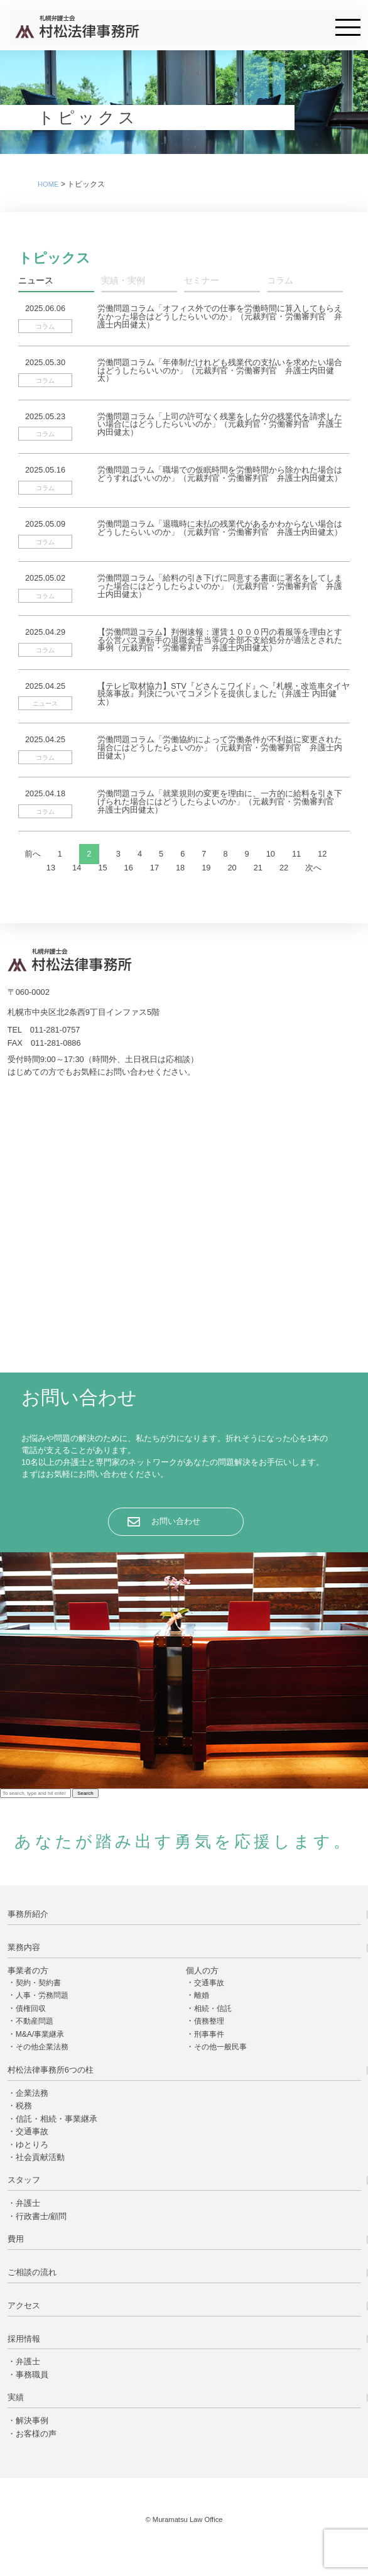  I want to click on ゆとりろ, so click(32, 2144).